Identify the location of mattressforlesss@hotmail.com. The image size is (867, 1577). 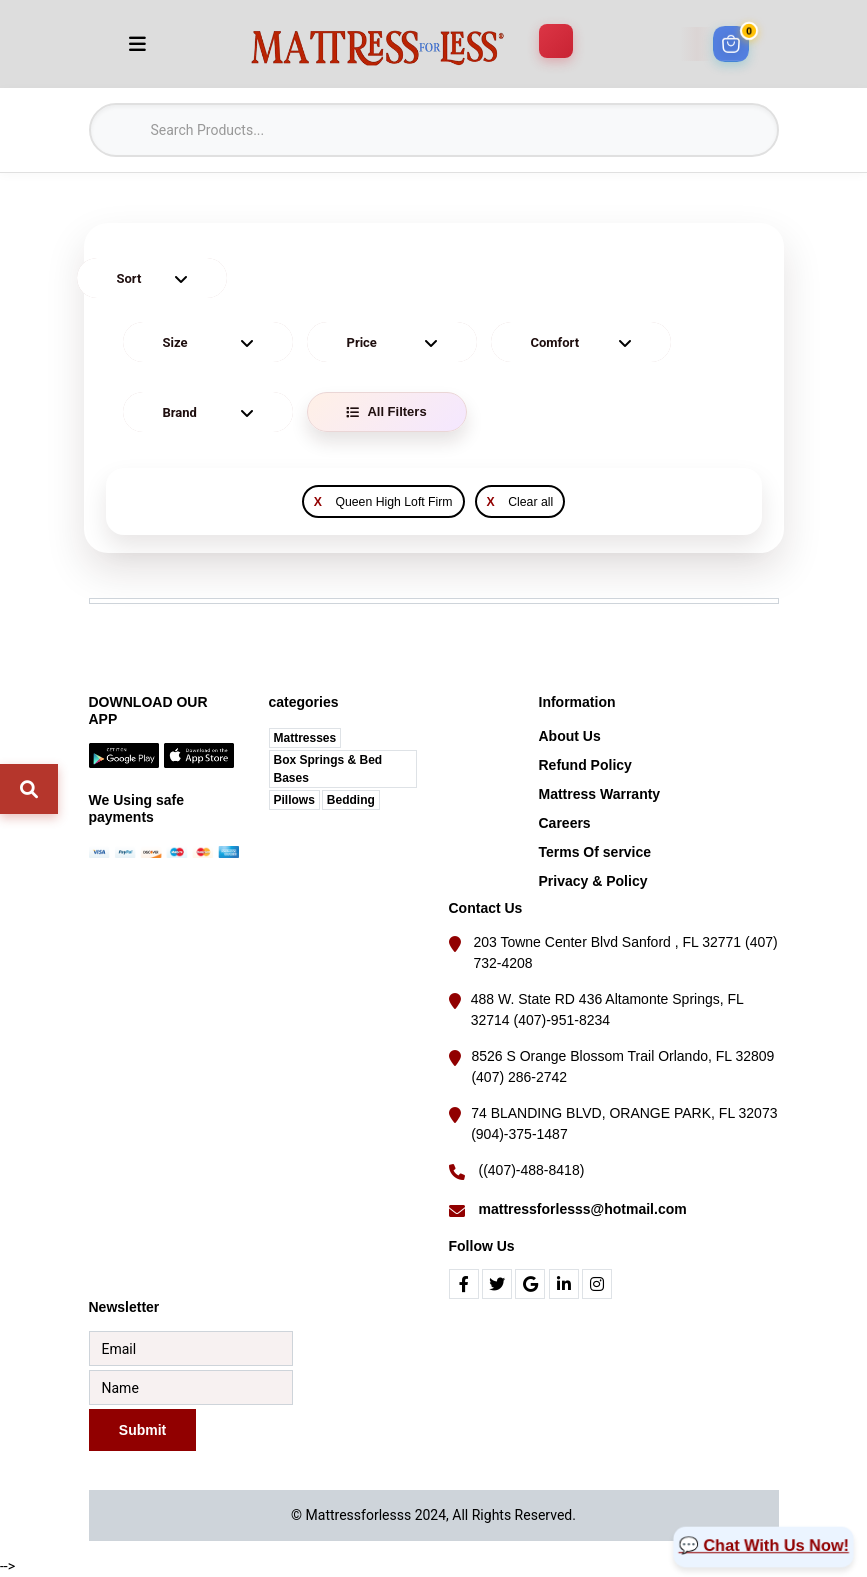
(583, 1209).